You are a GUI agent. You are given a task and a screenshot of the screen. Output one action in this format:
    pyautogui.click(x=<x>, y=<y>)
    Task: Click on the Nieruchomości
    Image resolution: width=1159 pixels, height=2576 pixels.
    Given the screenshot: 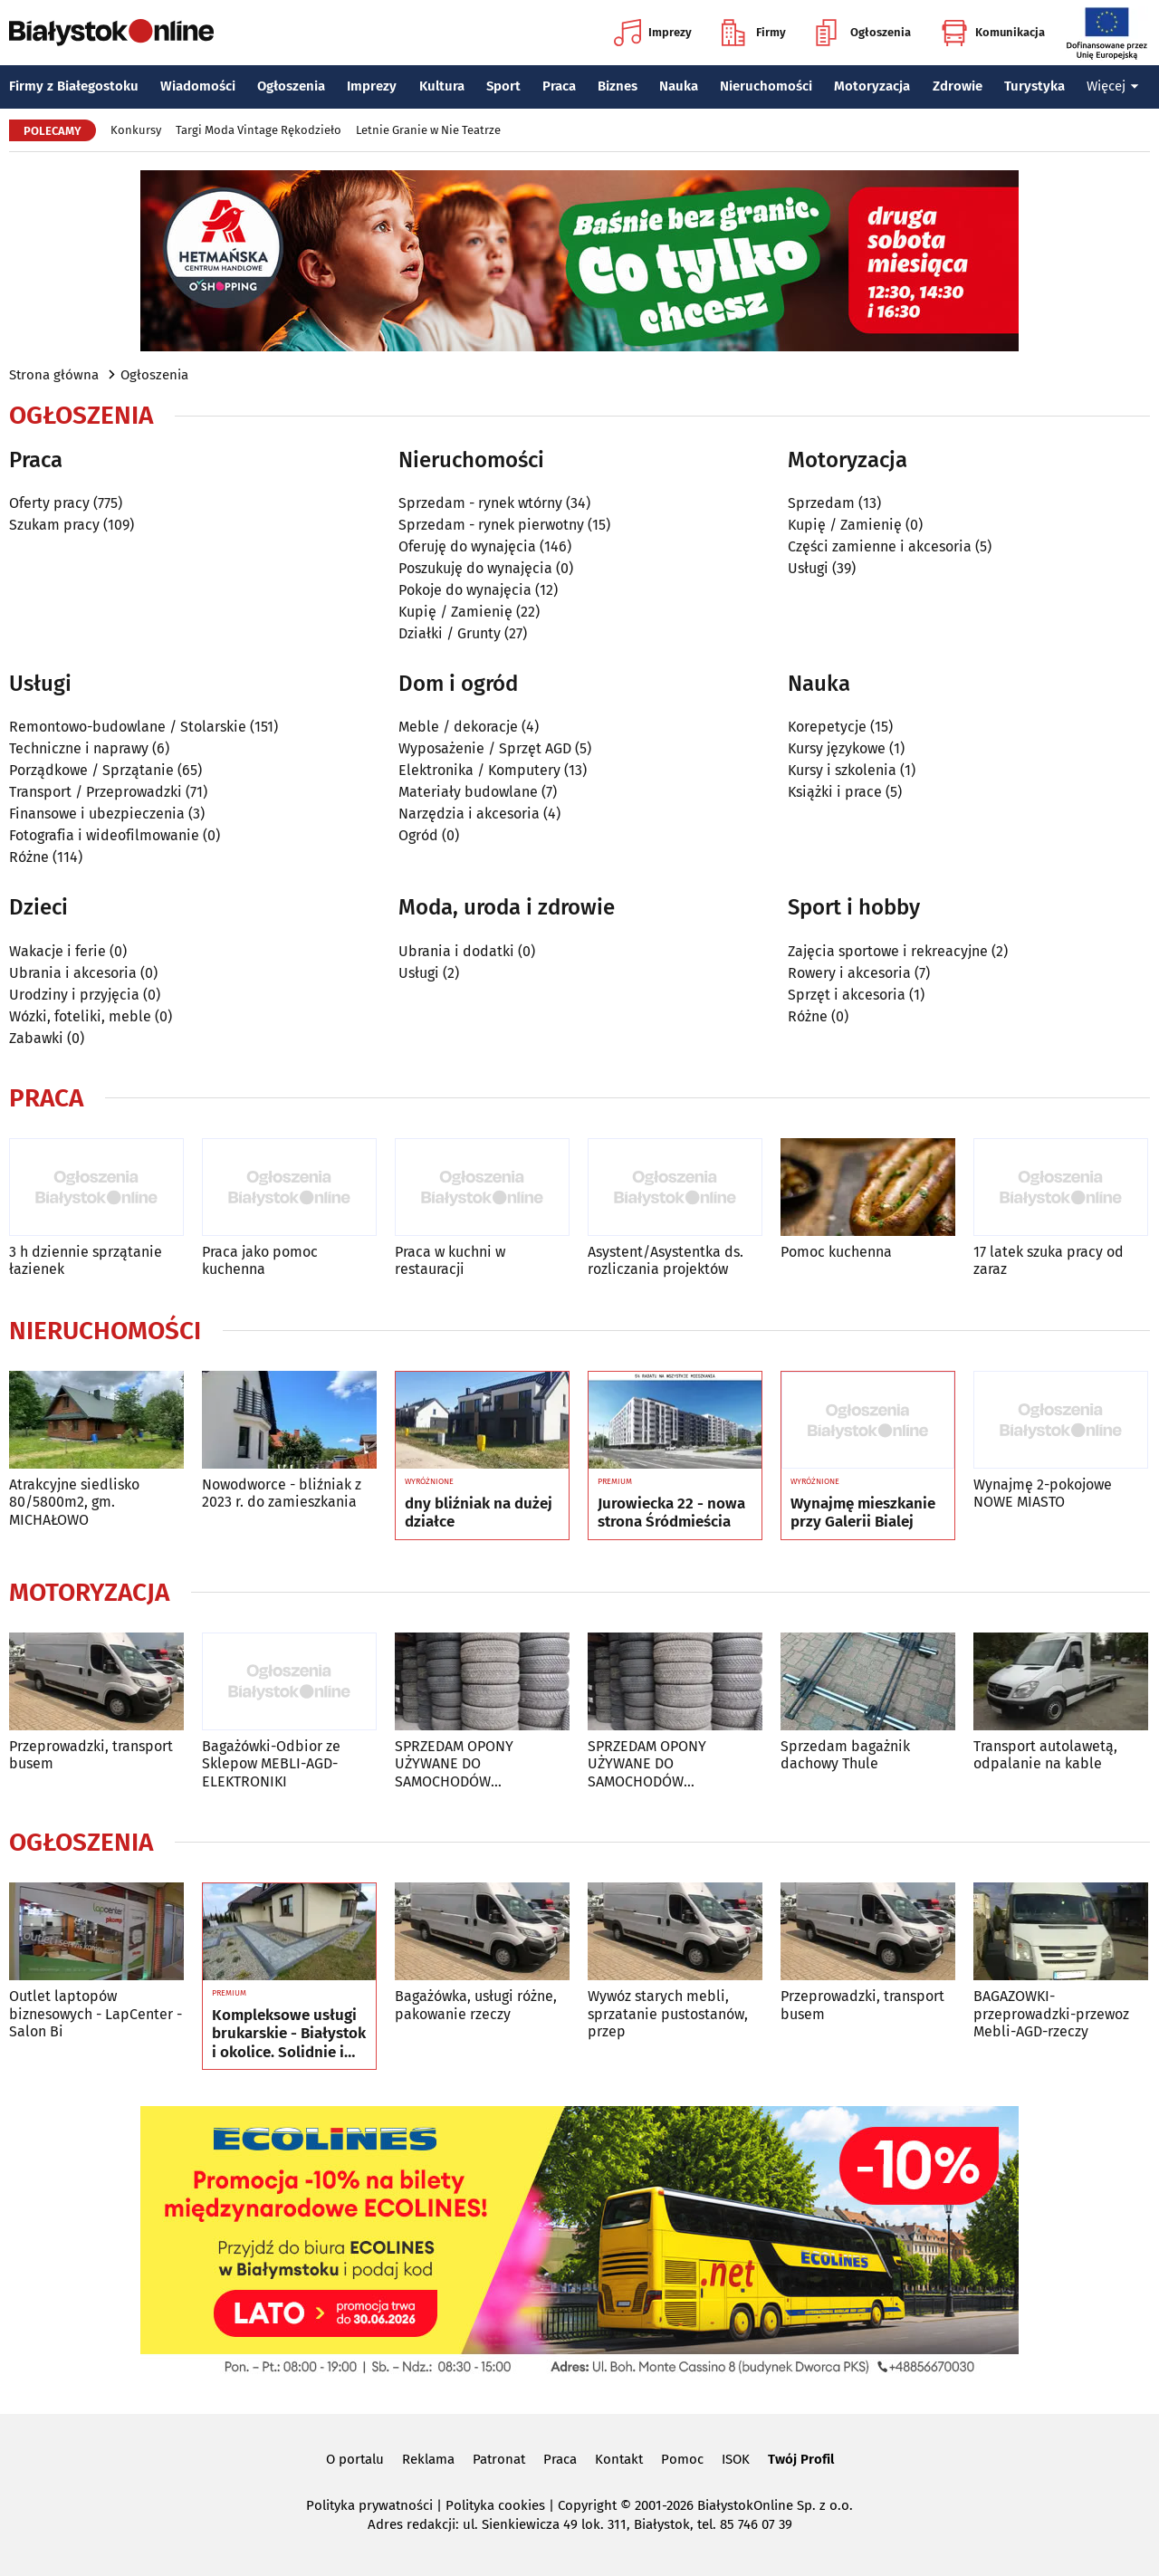 What is the action you would take?
    pyautogui.click(x=766, y=86)
    